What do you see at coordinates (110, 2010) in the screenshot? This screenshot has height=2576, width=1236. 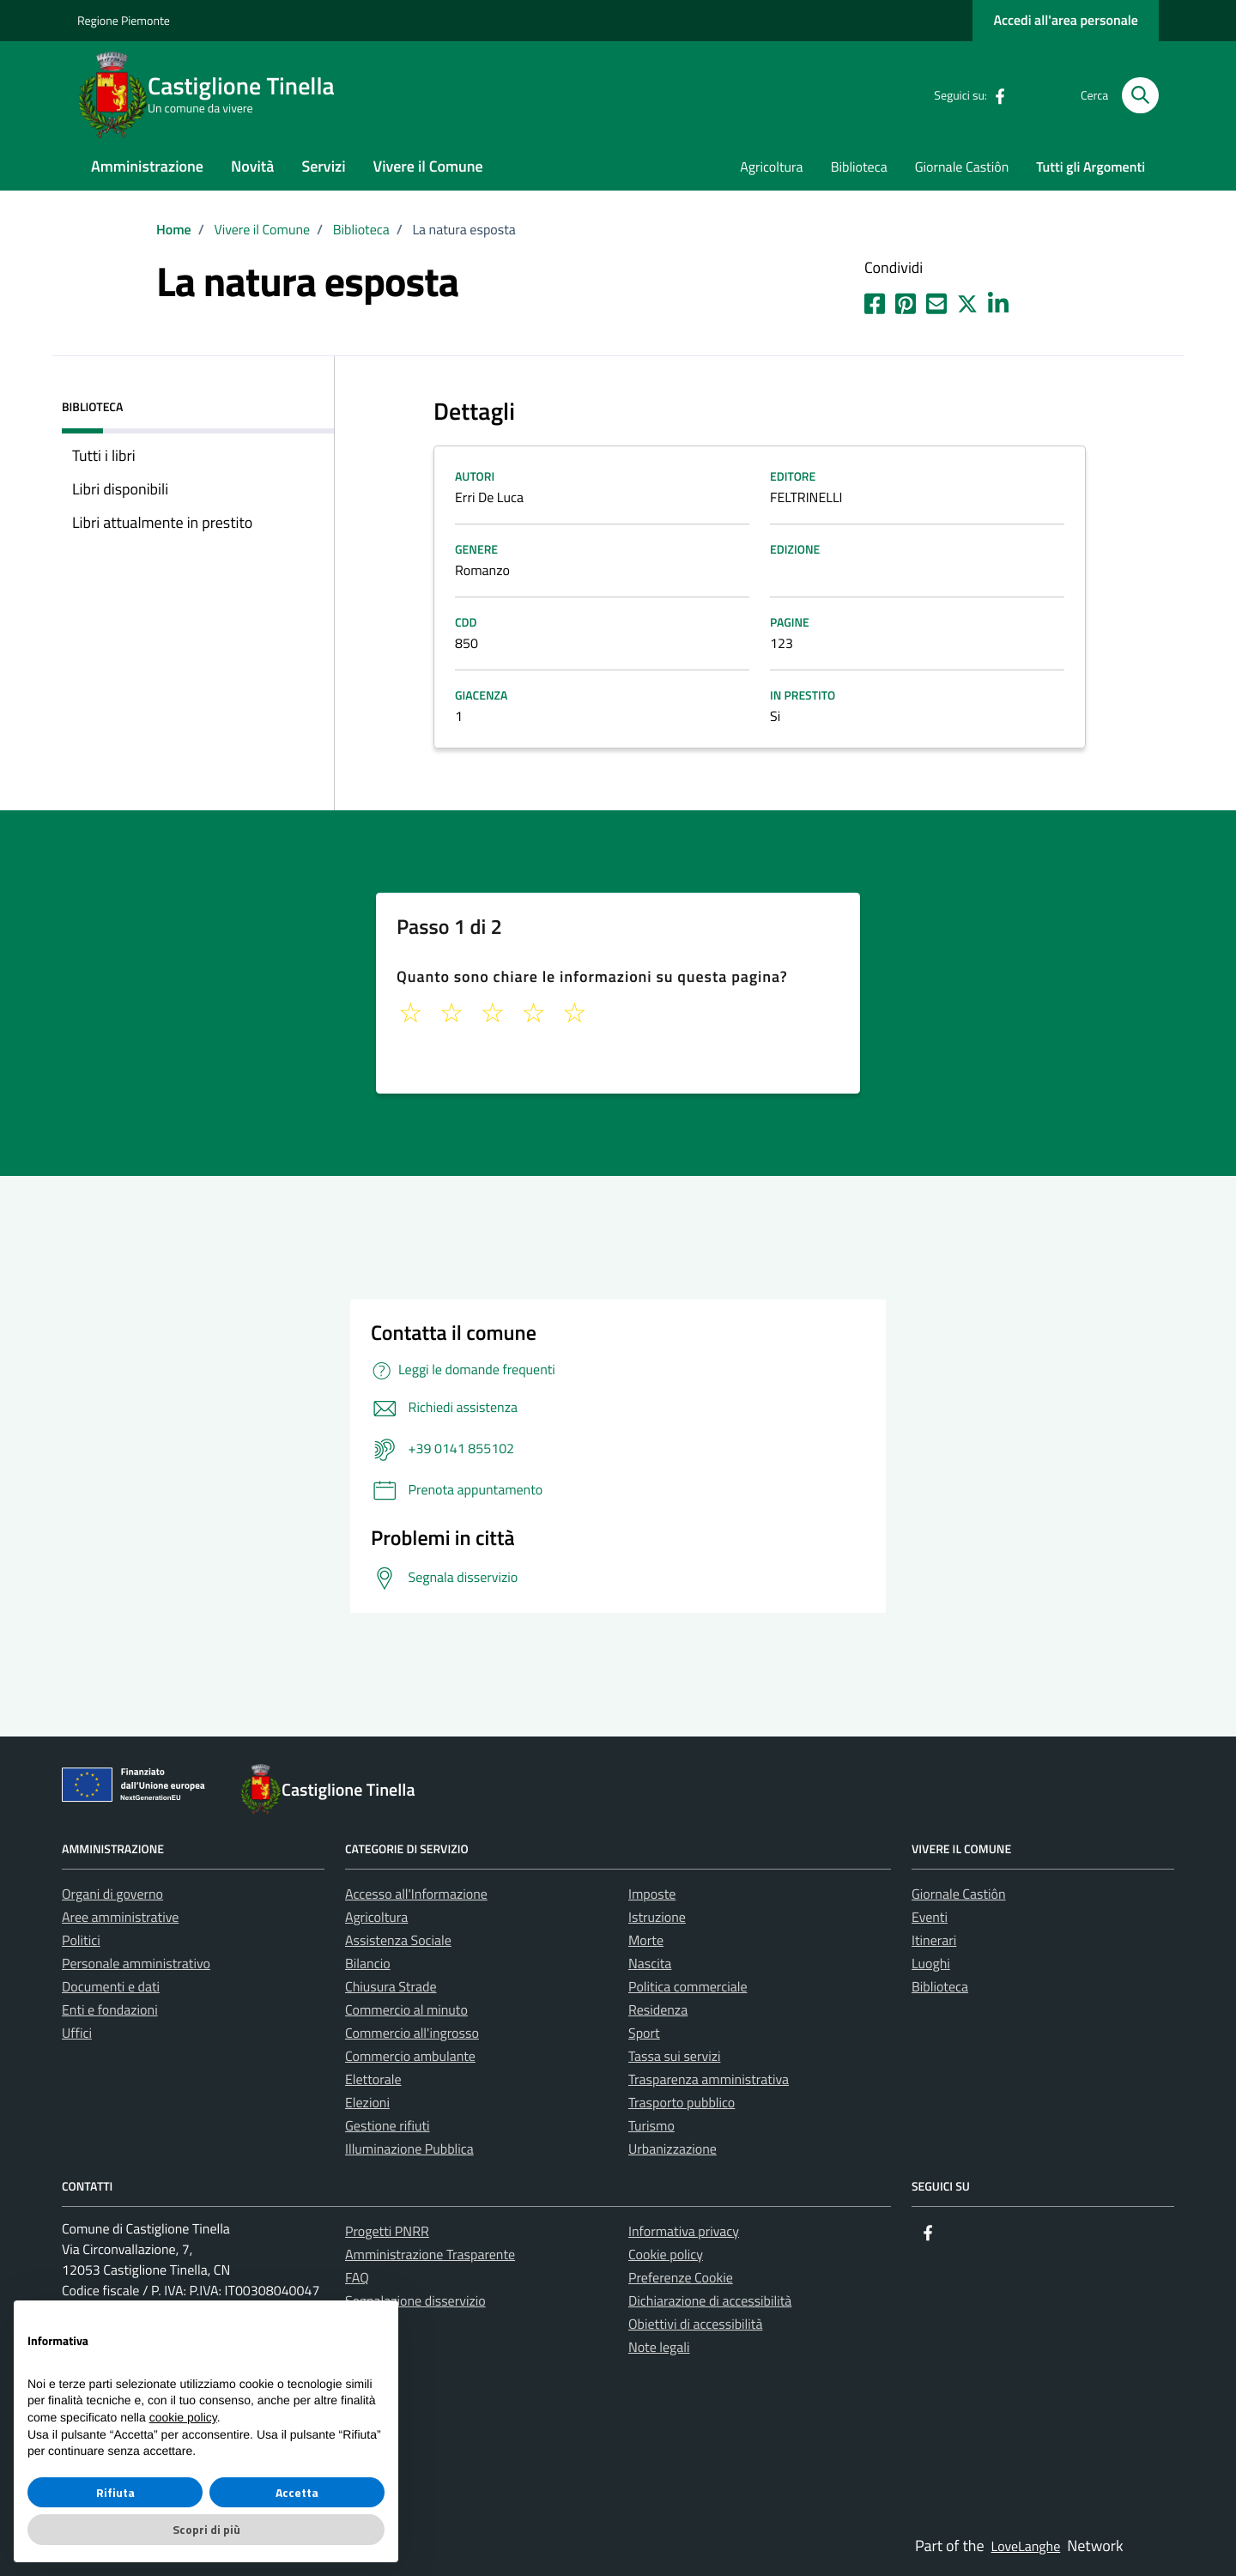 I see `Enti e fondazioni` at bounding box center [110, 2010].